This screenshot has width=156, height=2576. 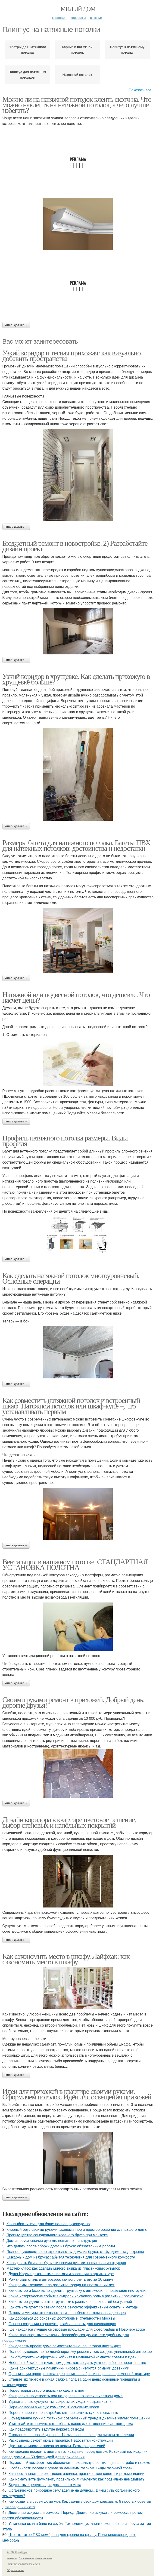 What do you see at coordinates (27, 74) in the screenshot?
I see `Плинтус для натяжных потолков` at bounding box center [27, 74].